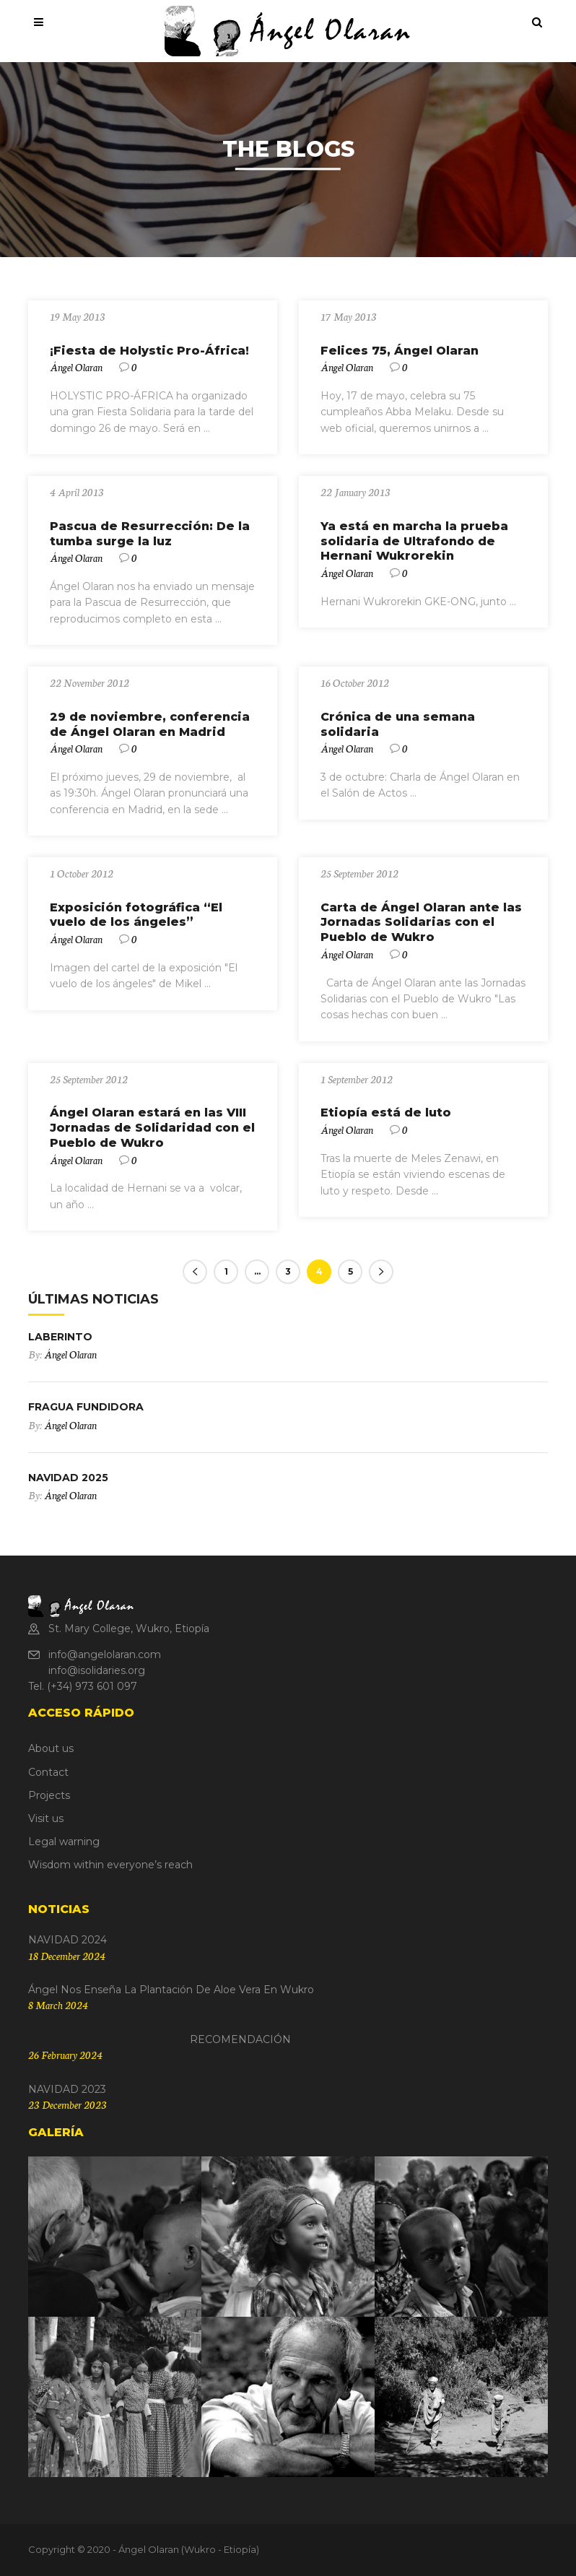 The width and height of the screenshot is (576, 2576). Describe the element at coordinates (77, 316) in the screenshot. I see `19 May 2013` at that location.